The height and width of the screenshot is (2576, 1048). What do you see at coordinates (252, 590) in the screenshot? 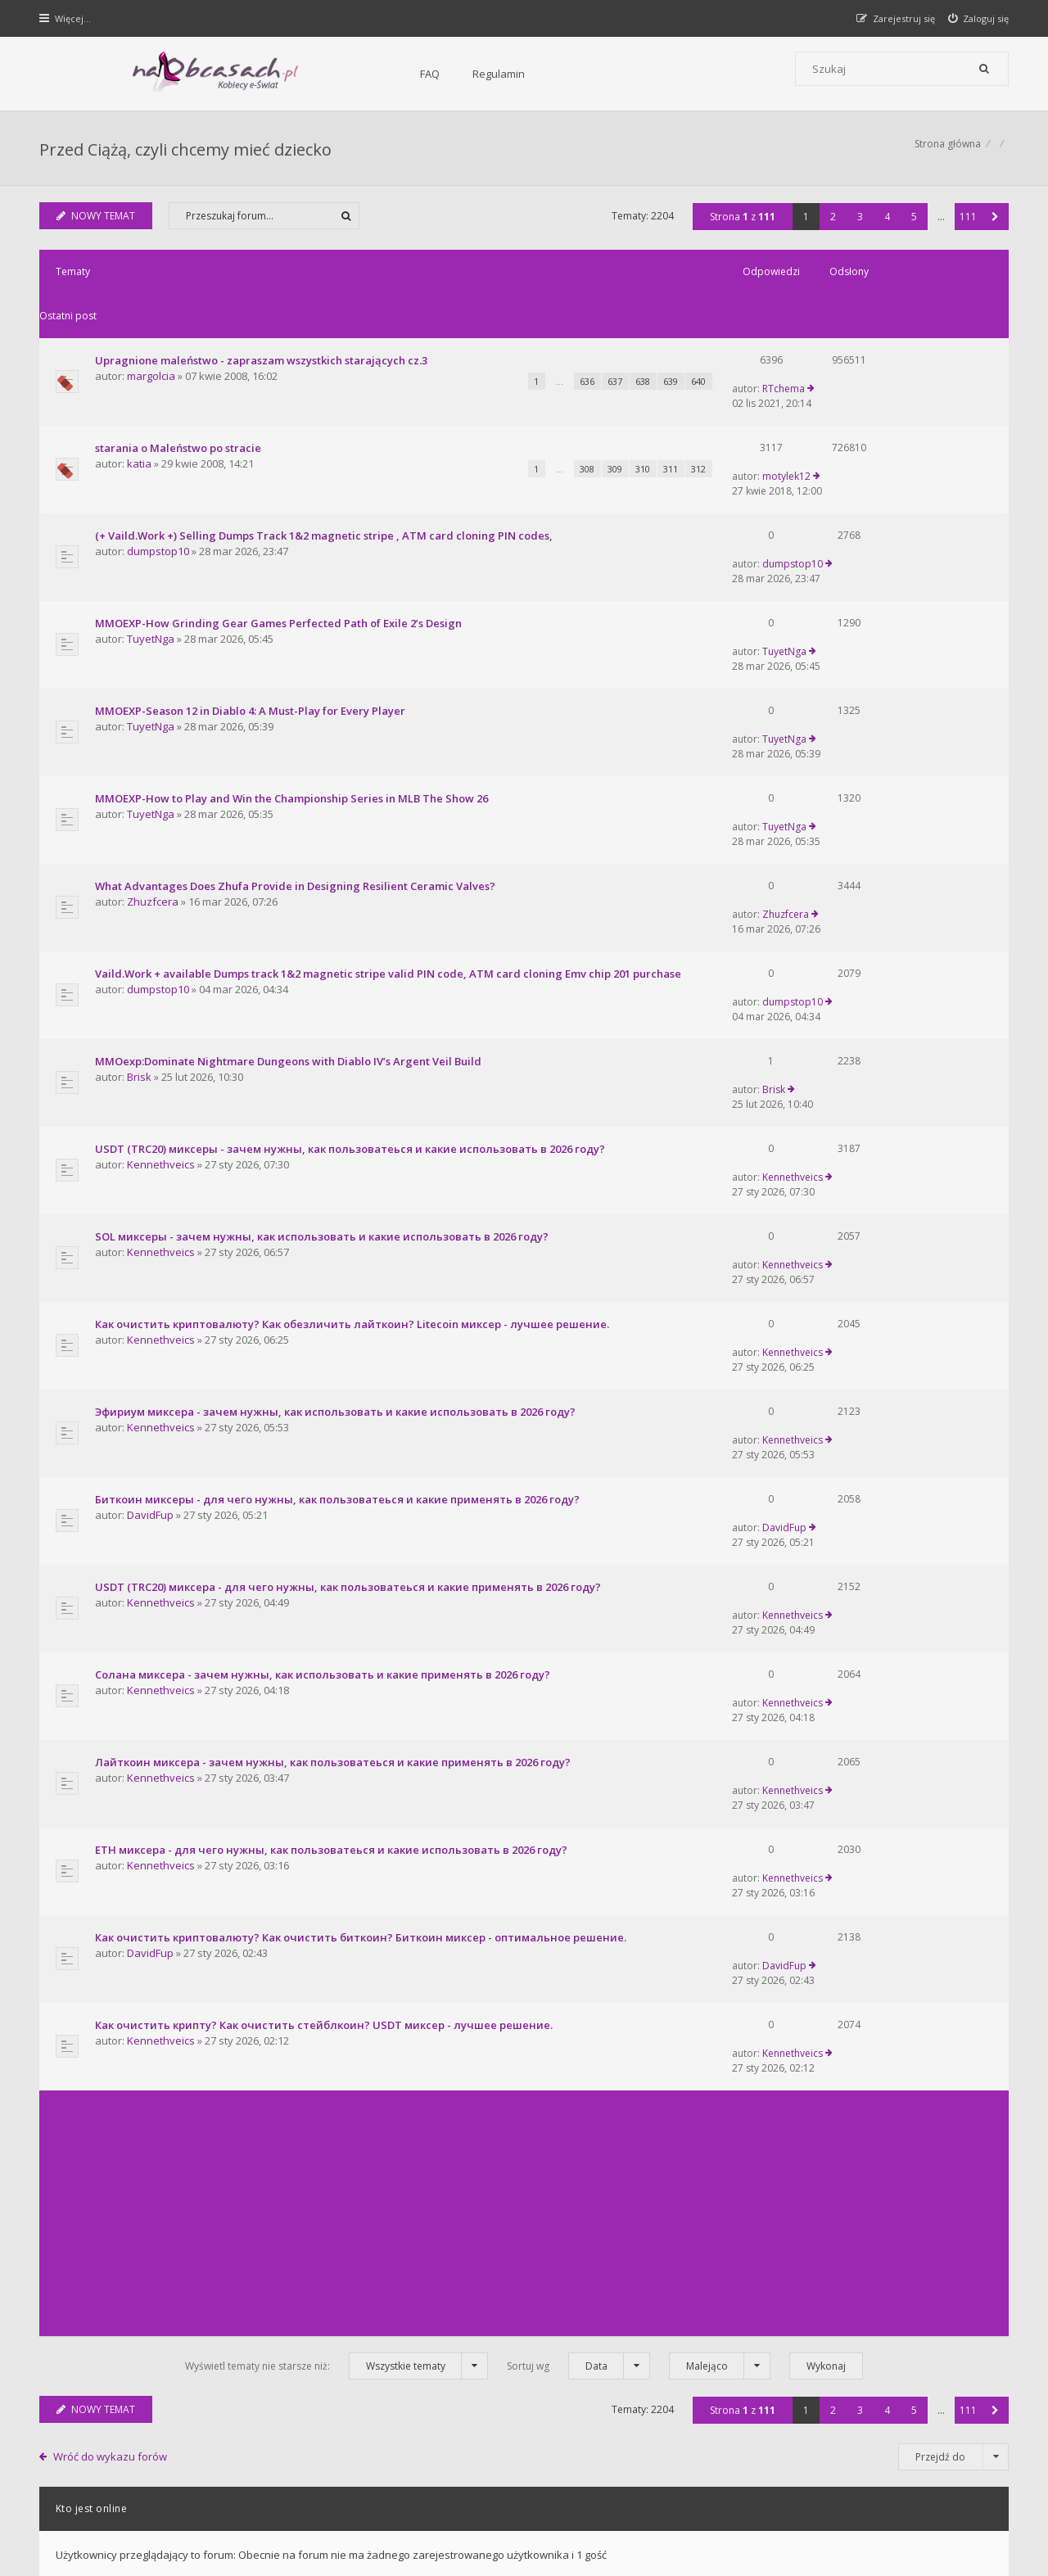
I see `MMOEXP-Season 12 in Diablo 4: A Must-Play for Every Player` at bounding box center [252, 590].